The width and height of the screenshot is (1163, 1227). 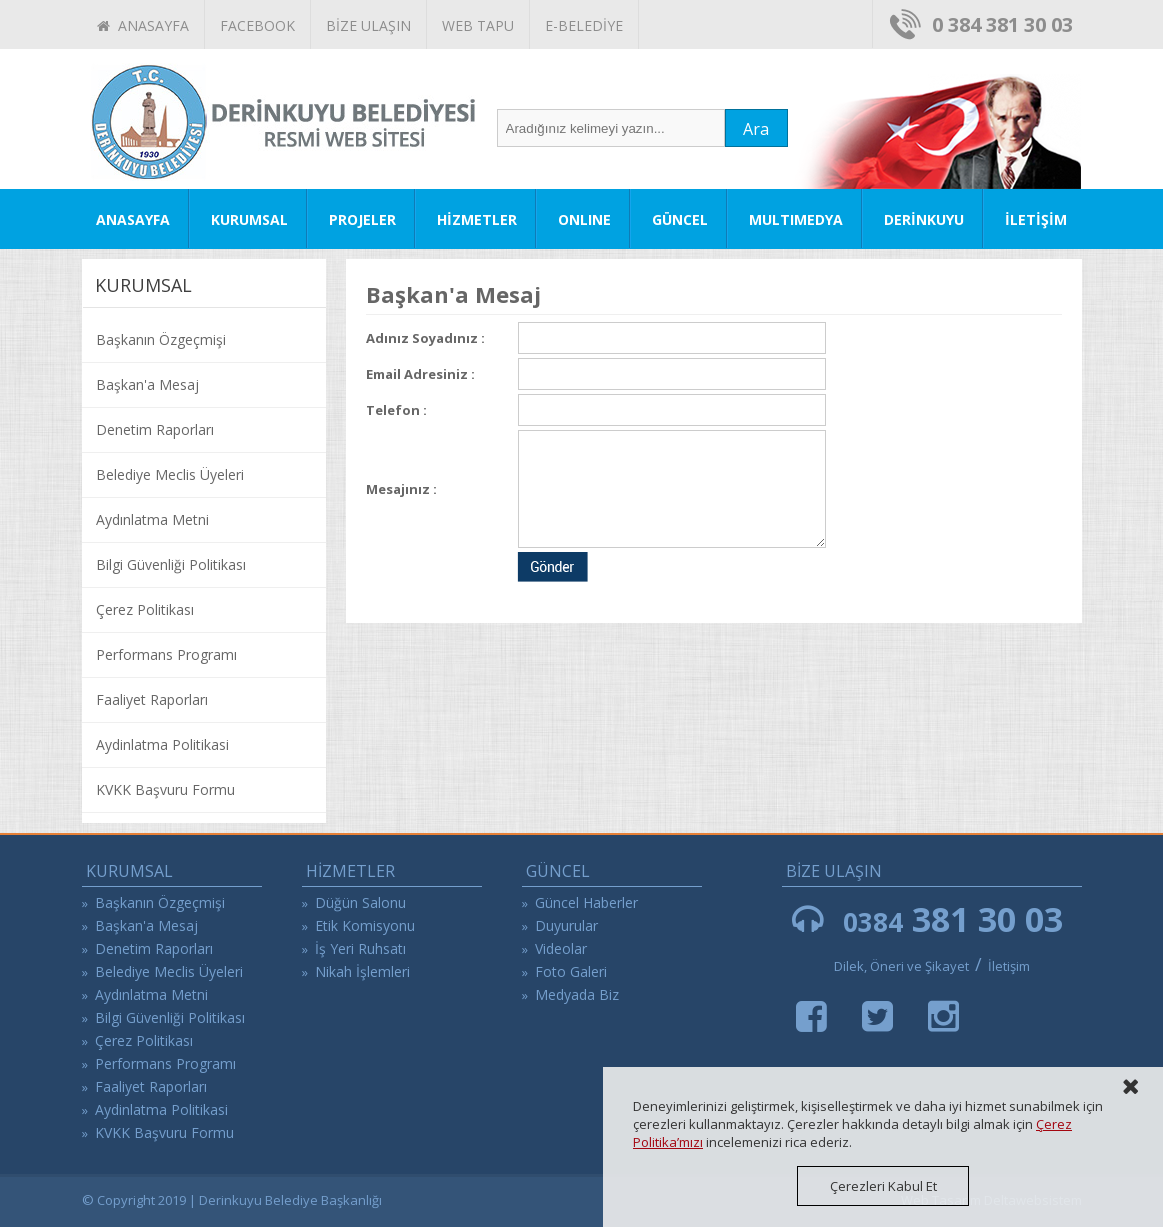 What do you see at coordinates (162, 744) in the screenshot?
I see `Aydinlatma Politikasi` at bounding box center [162, 744].